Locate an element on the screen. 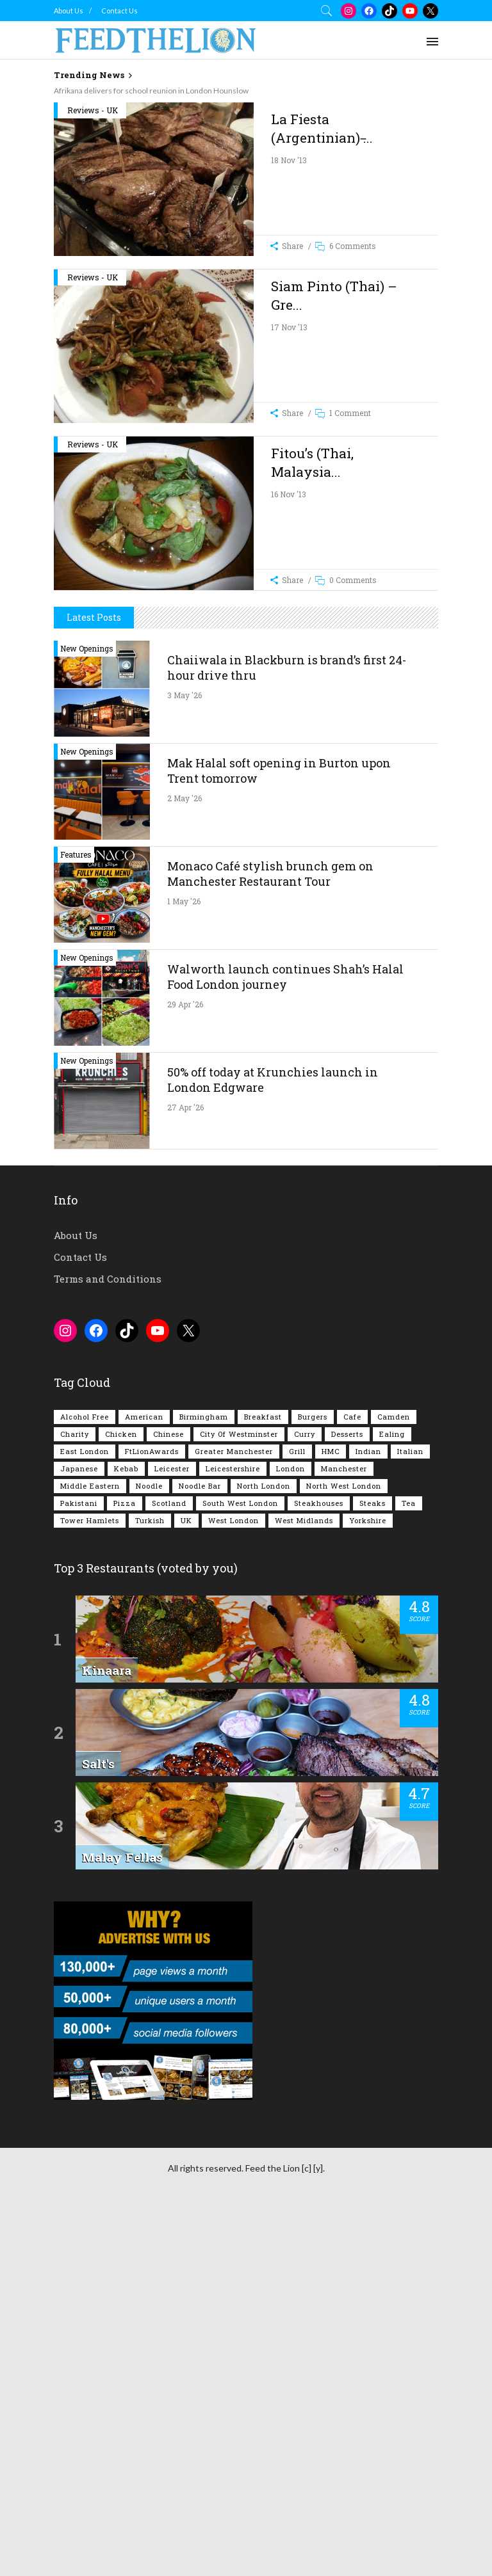 The height and width of the screenshot is (2576, 492). Leicestershire [Leicestershire (111 items)] is located at coordinates (233, 1831).